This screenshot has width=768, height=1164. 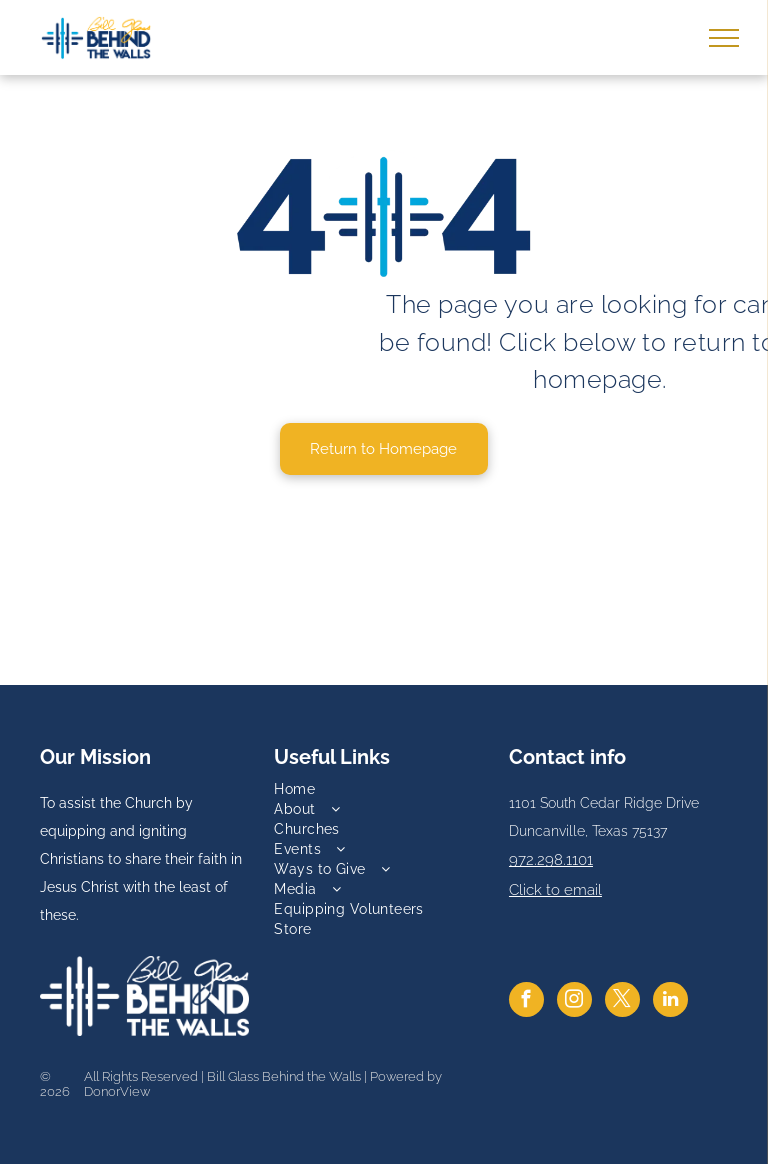 I want to click on Click to email, so click(x=555, y=890).